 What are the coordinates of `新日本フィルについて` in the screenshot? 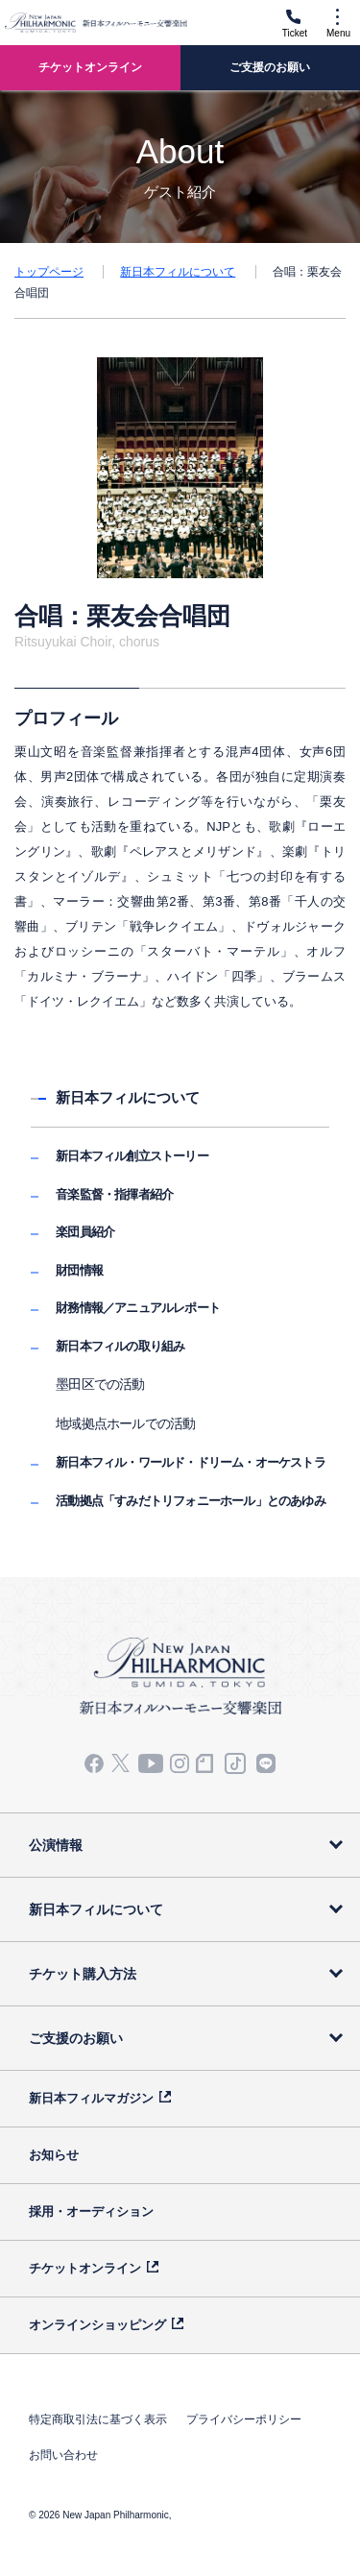 It's located at (177, 272).